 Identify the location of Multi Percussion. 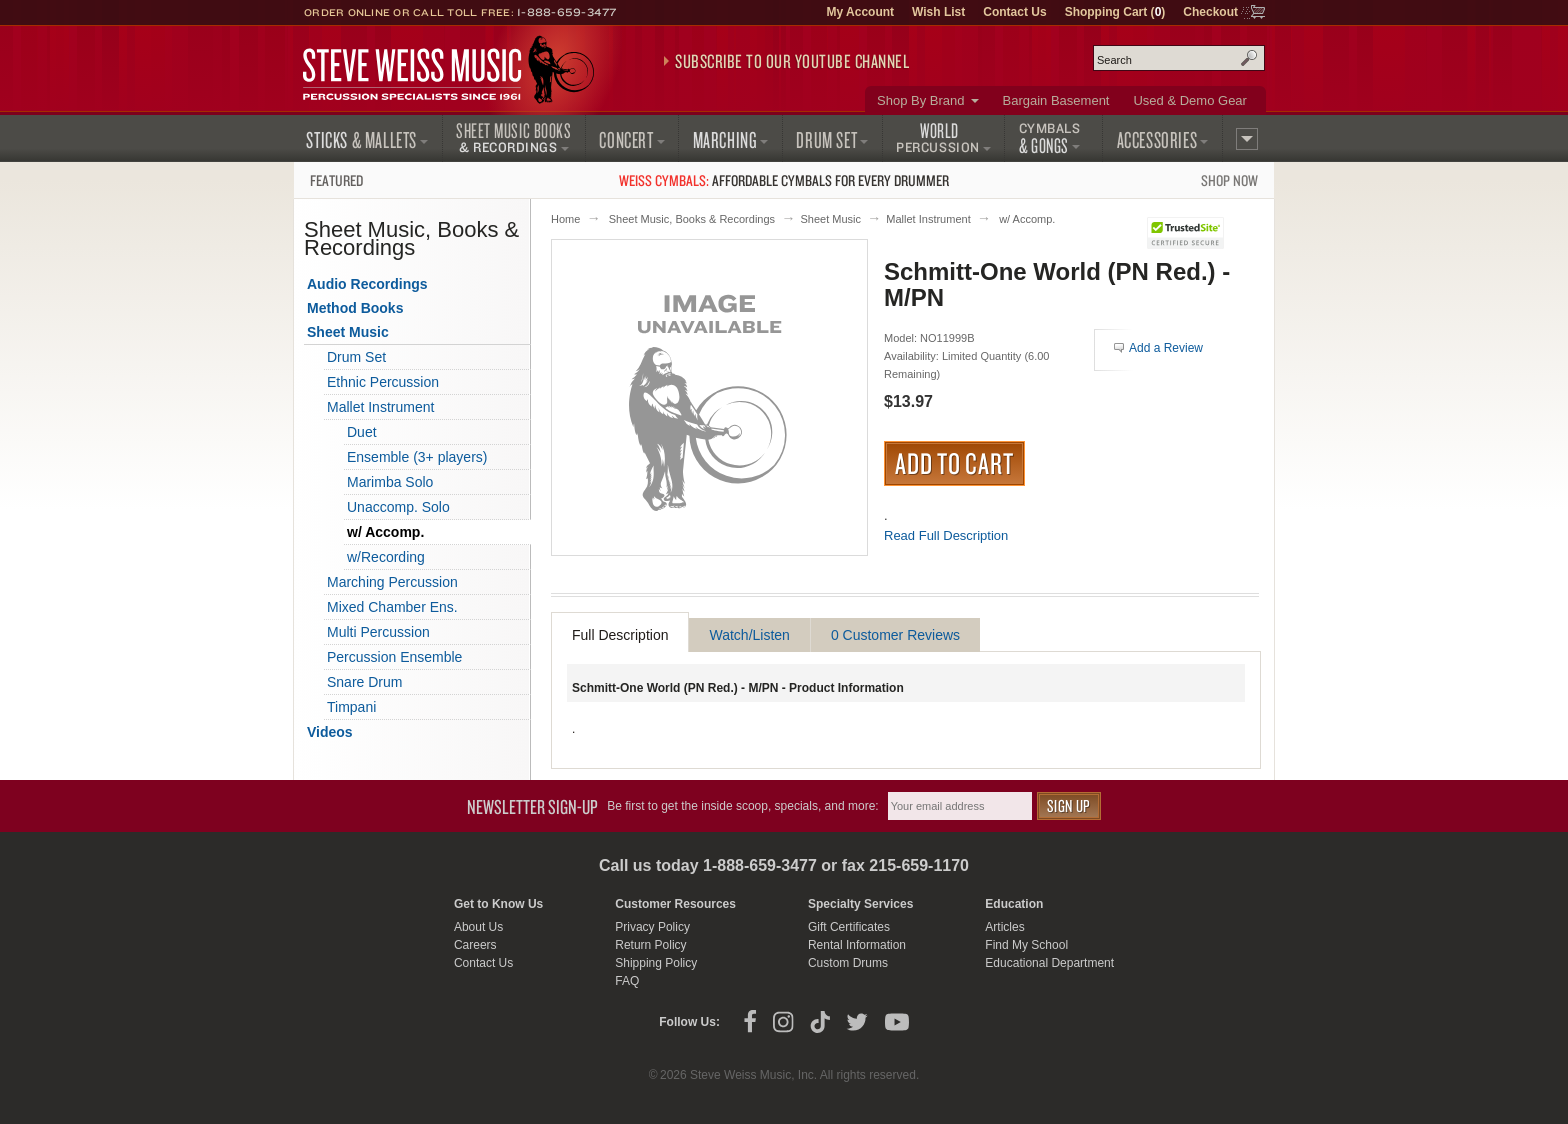
(378, 632).